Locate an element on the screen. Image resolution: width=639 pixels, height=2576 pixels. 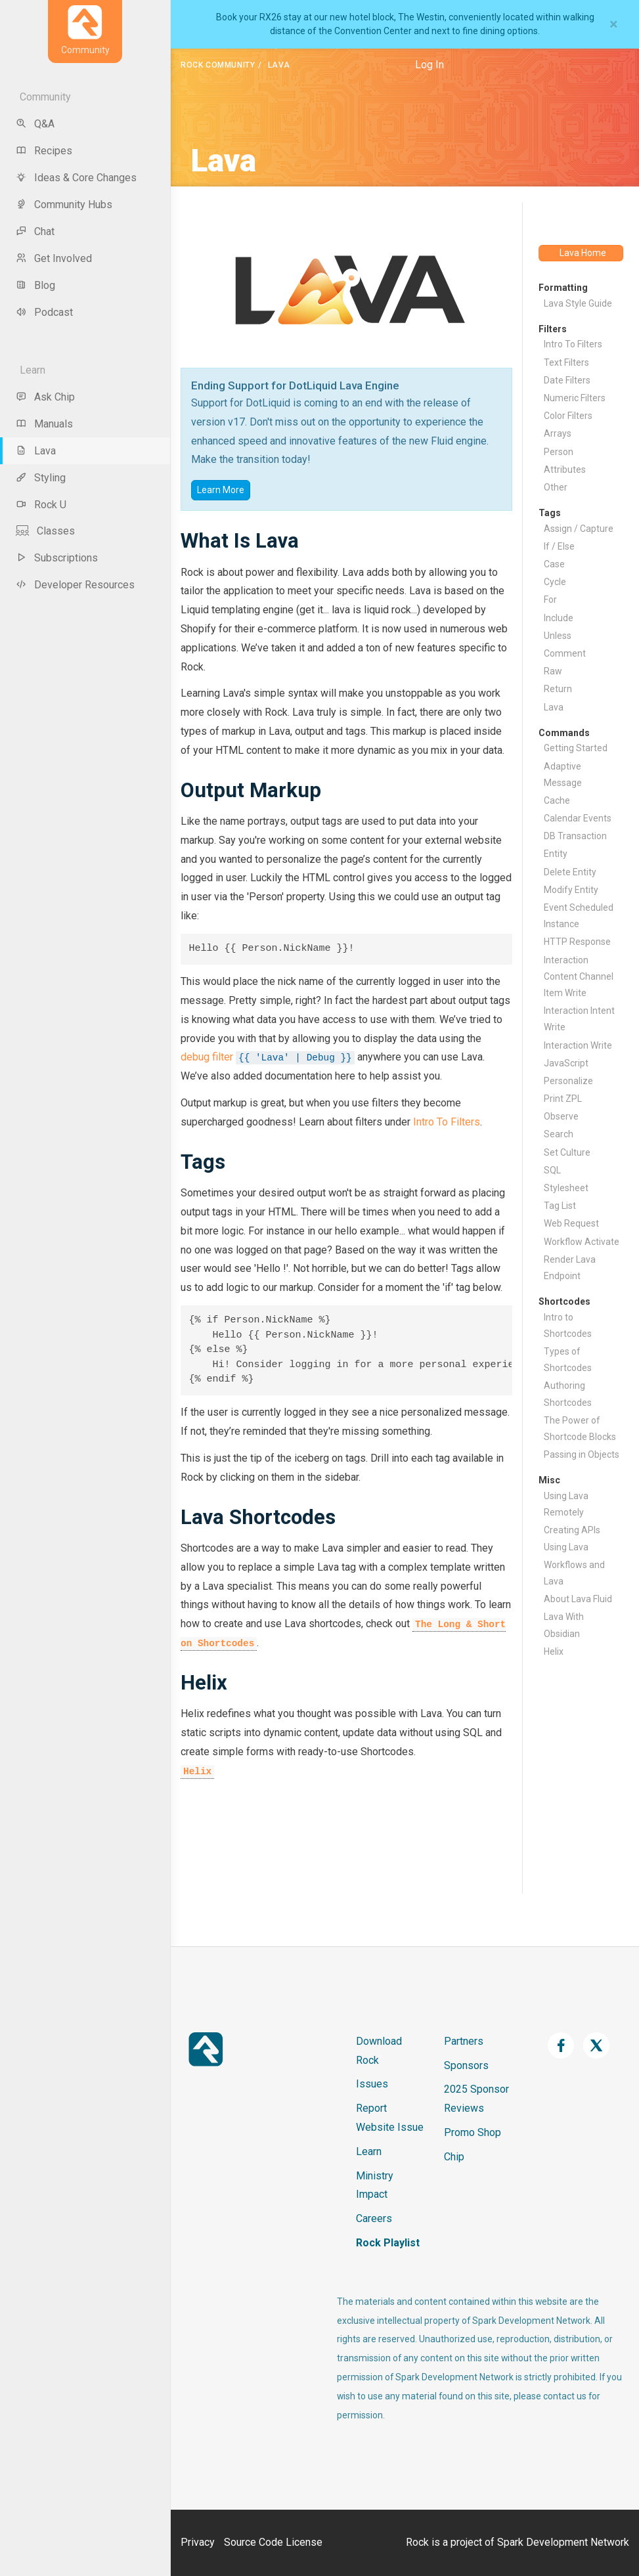
Ideas & Core Changes [menu-item] is located at coordinates (76, 177).